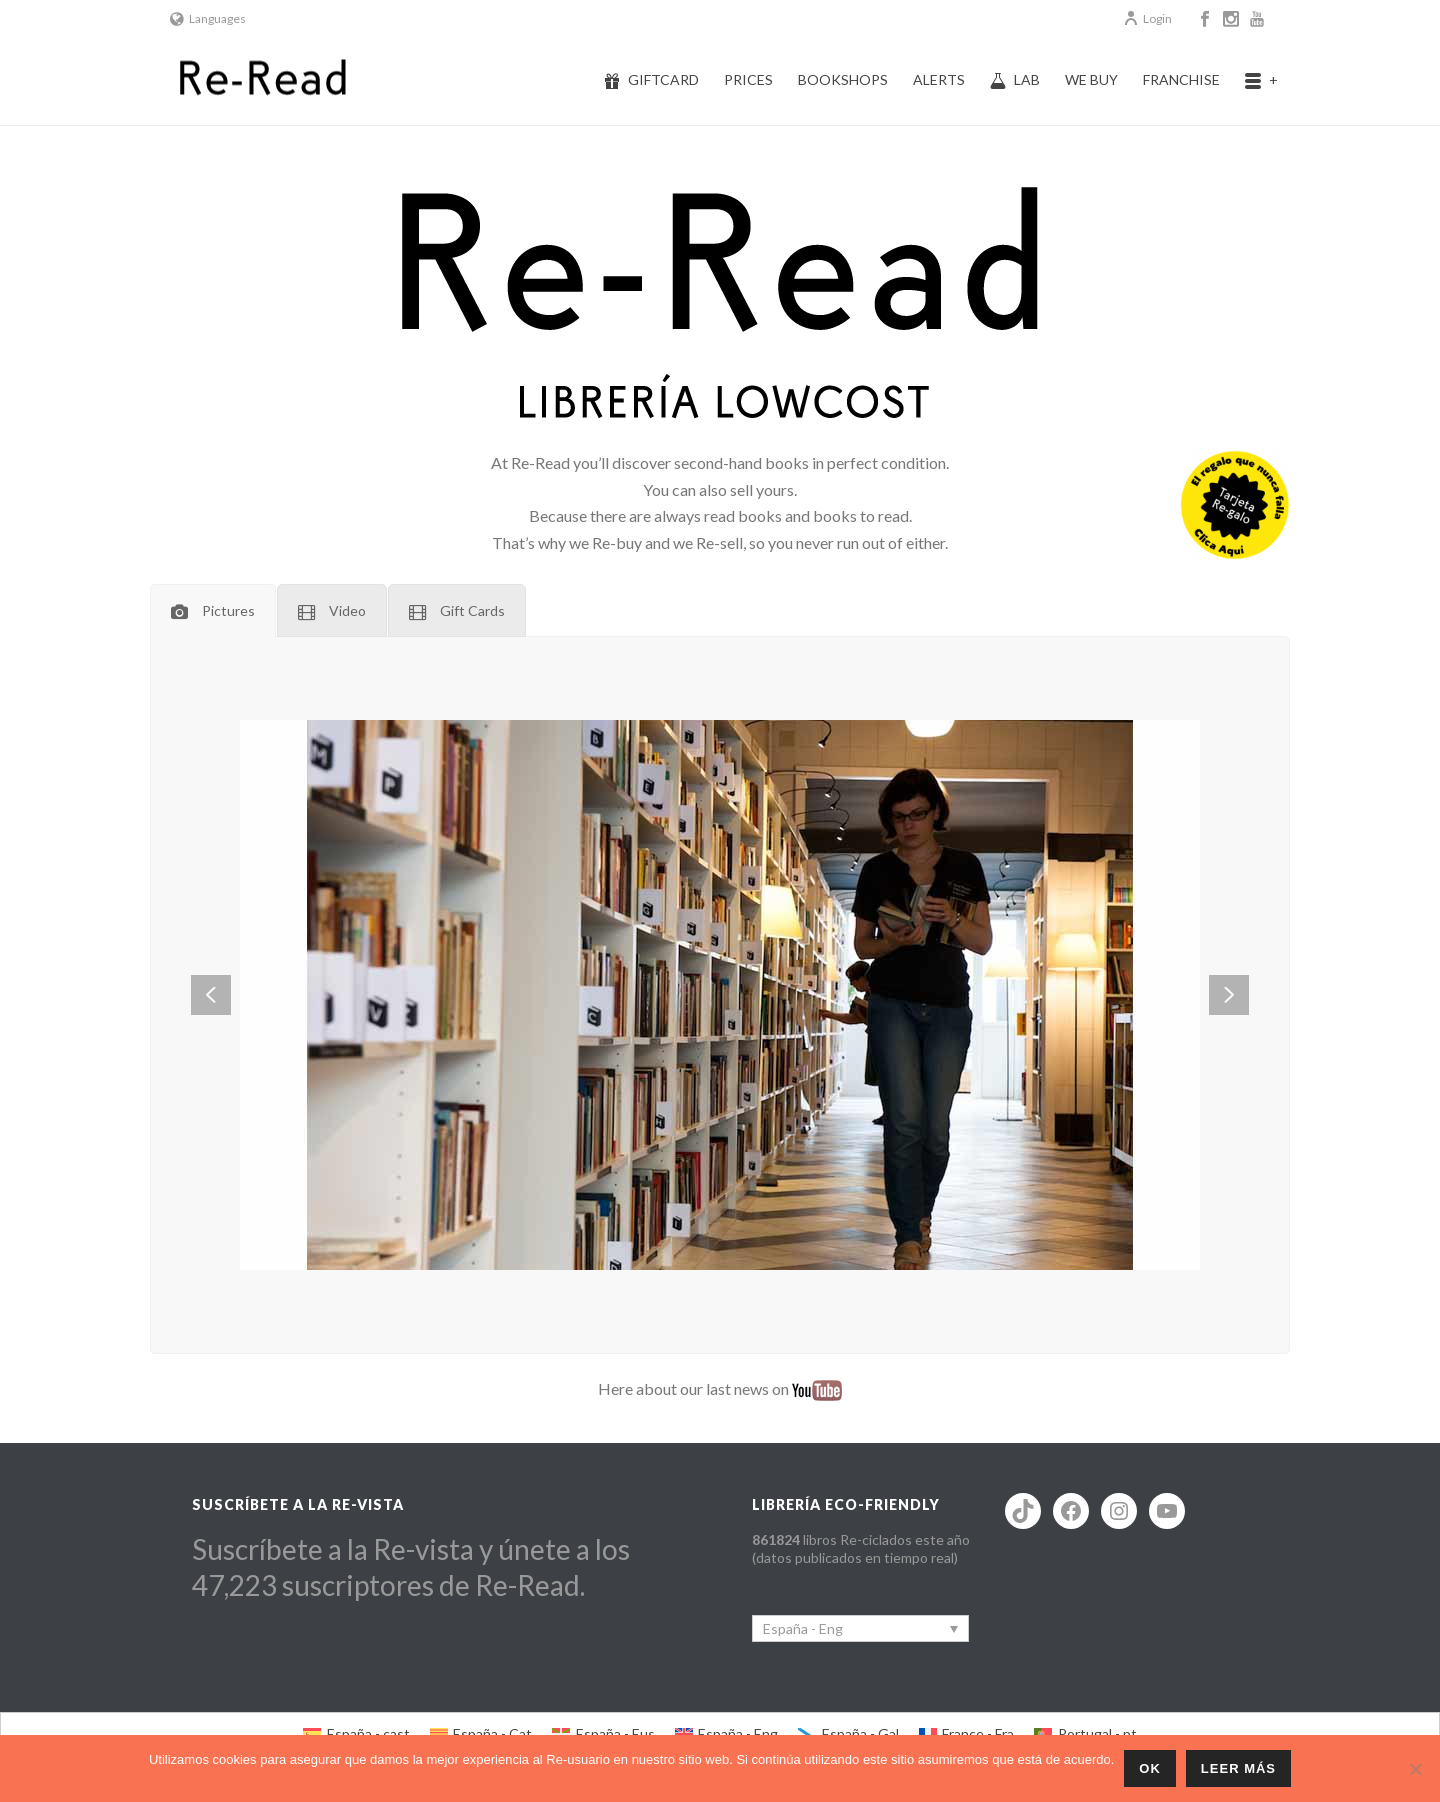 This screenshot has width=1440, height=1802. What do you see at coordinates (1015, 80) in the screenshot?
I see `Lab` at bounding box center [1015, 80].